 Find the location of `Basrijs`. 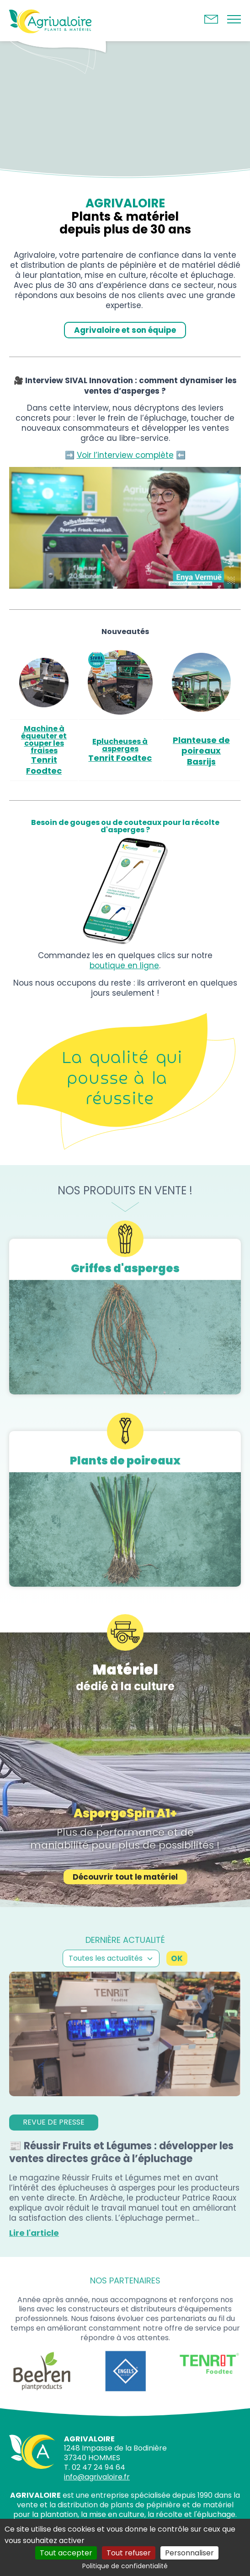

Basrijs is located at coordinates (201, 761).